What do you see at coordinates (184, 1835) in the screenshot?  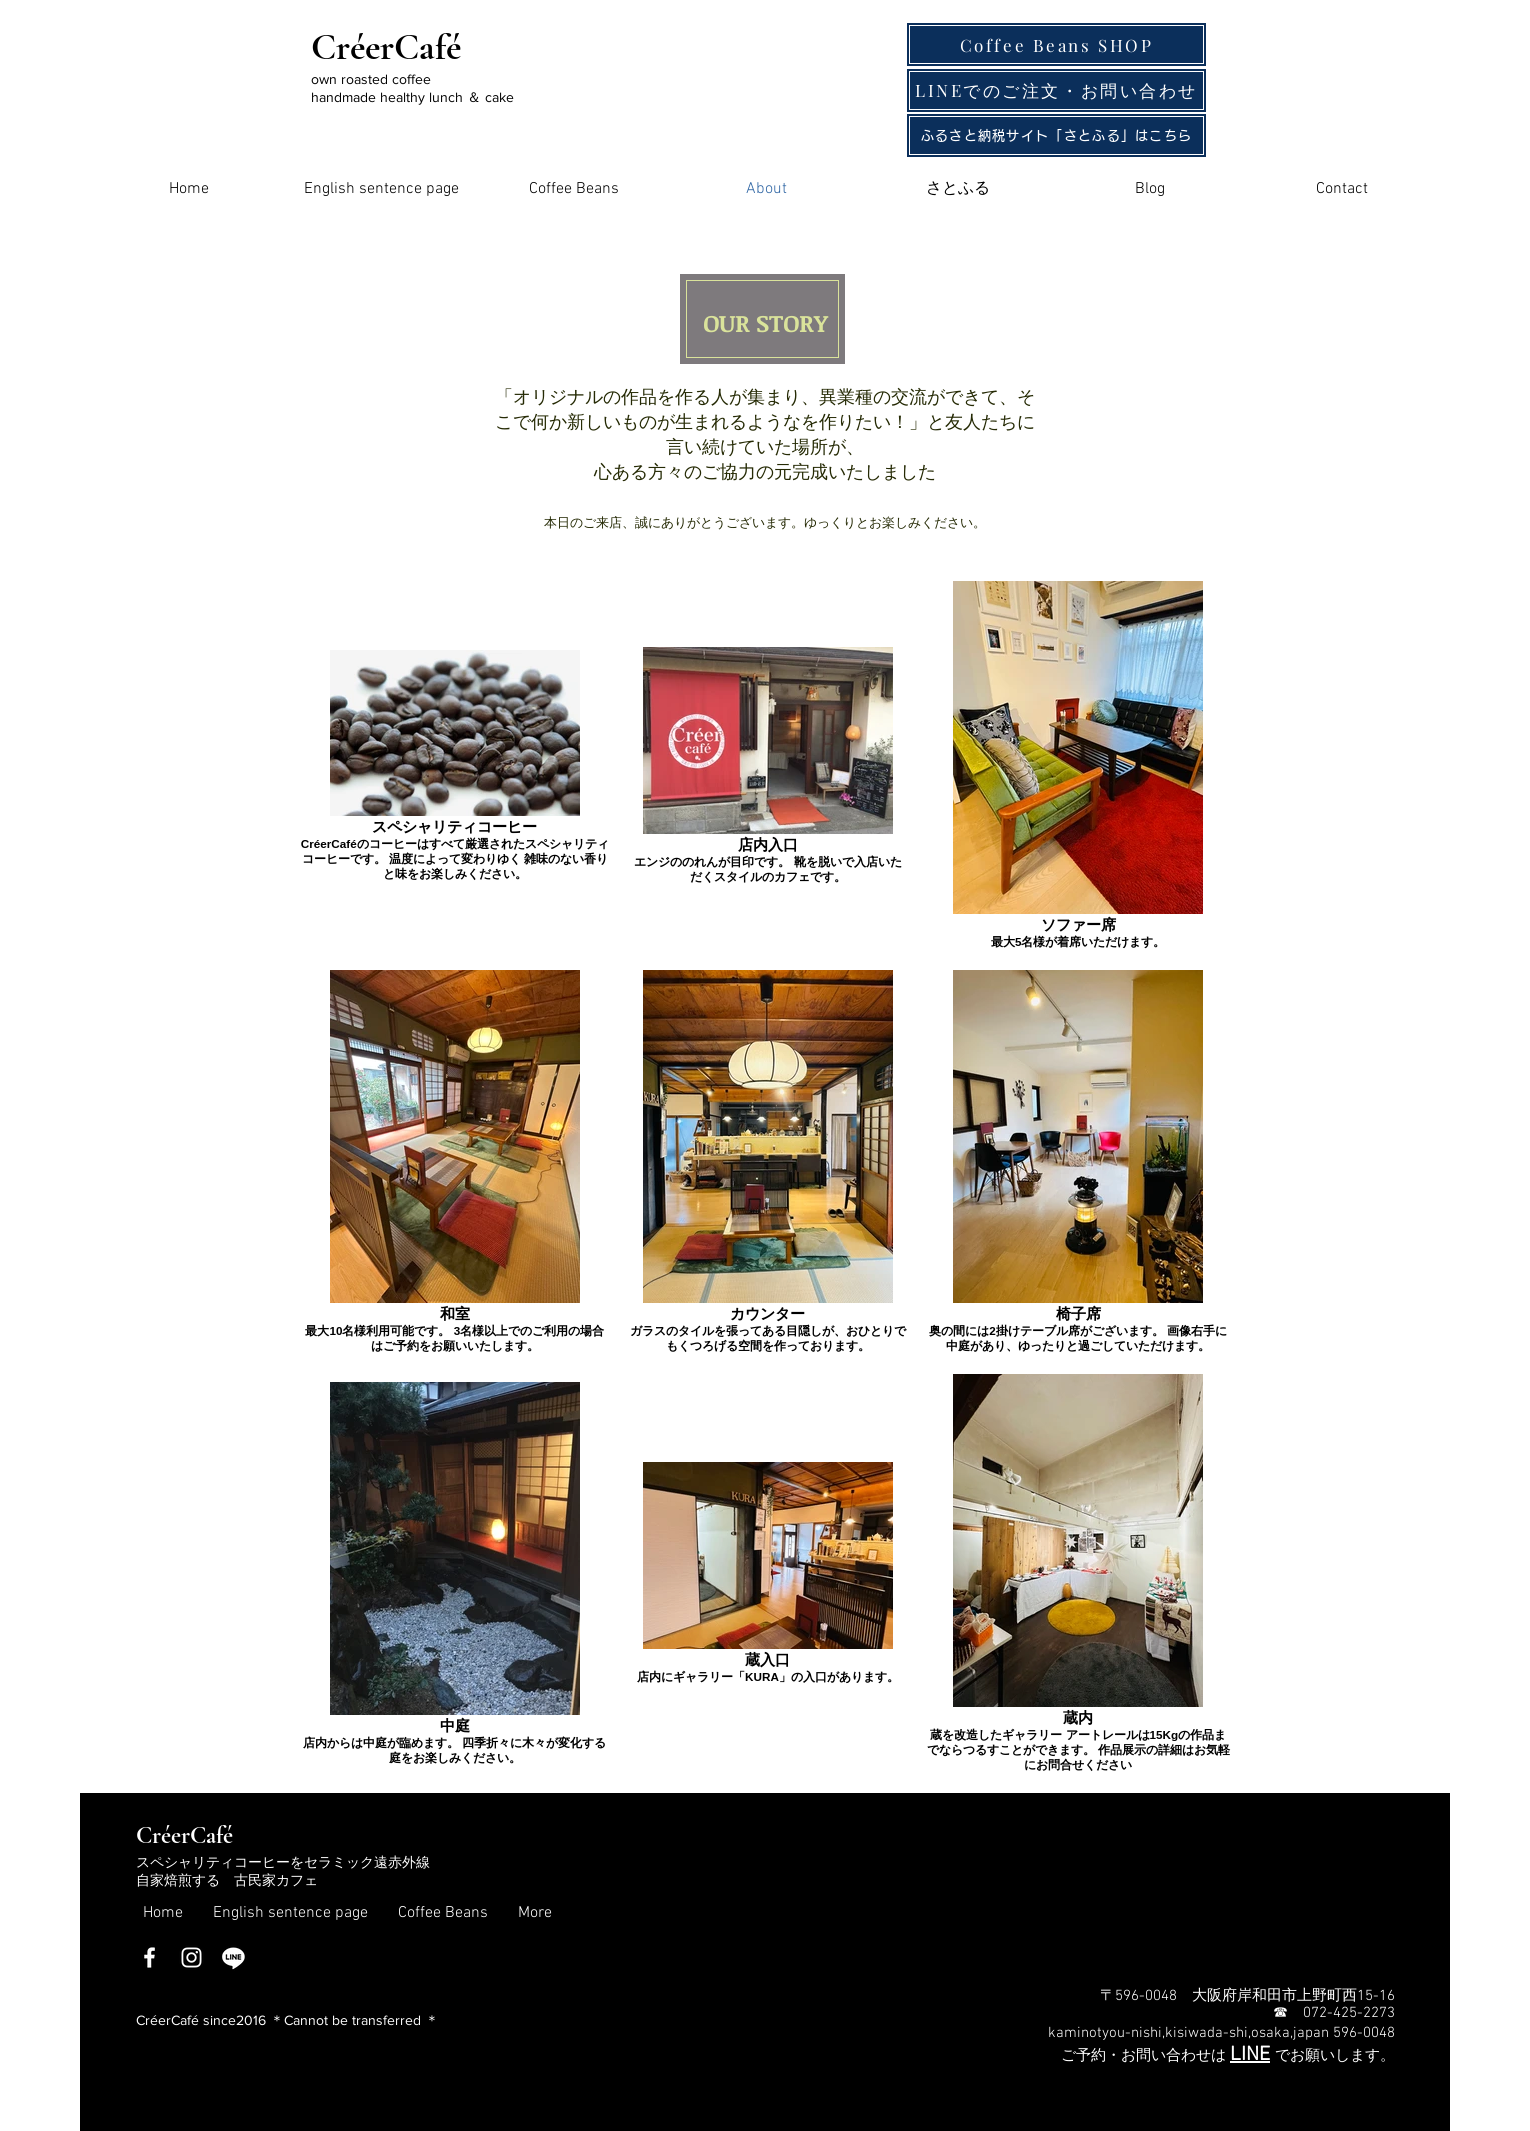 I see `​CréerCafé` at bounding box center [184, 1835].